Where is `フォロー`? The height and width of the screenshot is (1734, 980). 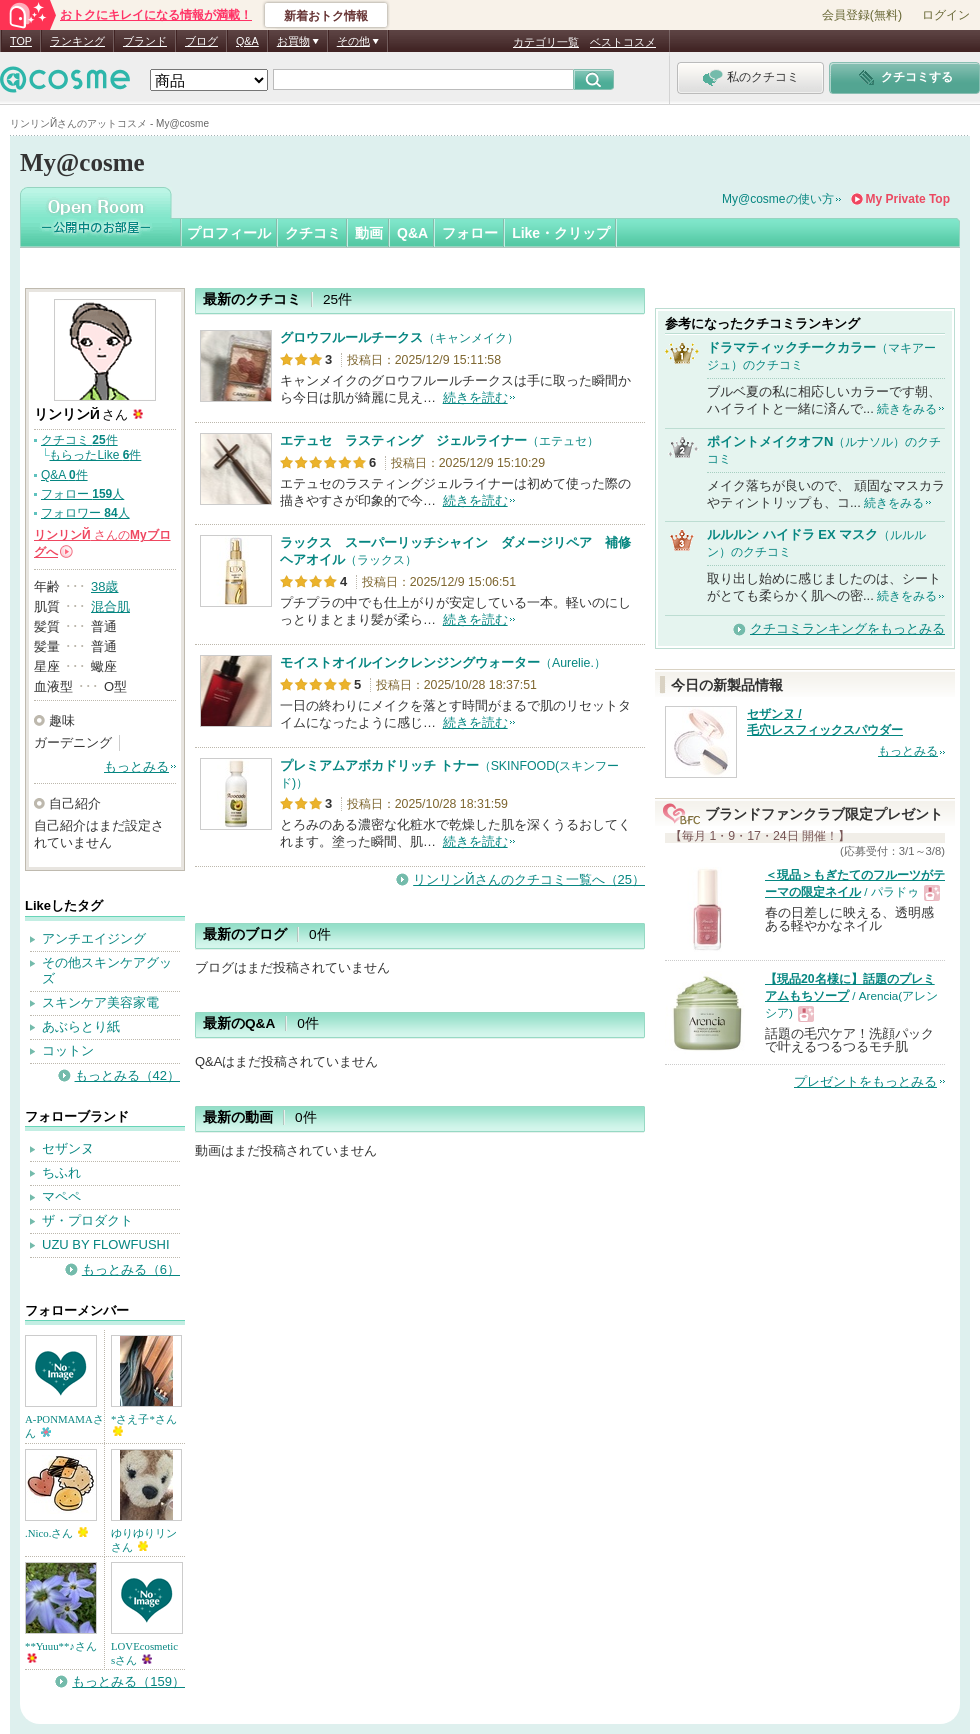 フォロー is located at coordinates (470, 233).